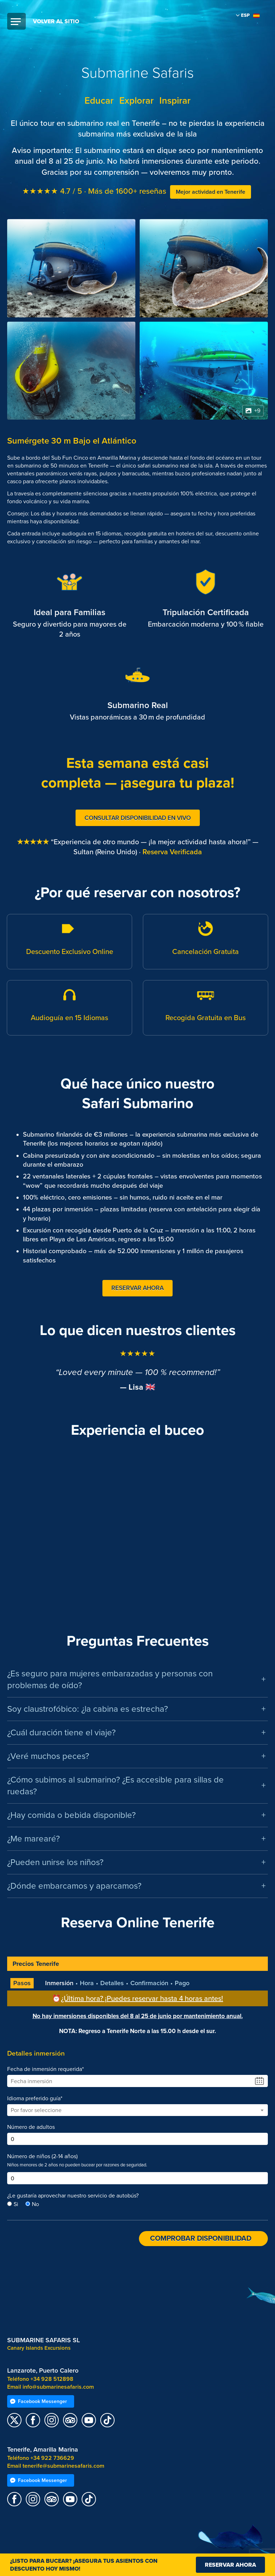  Describe the element at coordinates (200, 2238) in the screenshot. I see `Comprobar disponibilidad` at that location.